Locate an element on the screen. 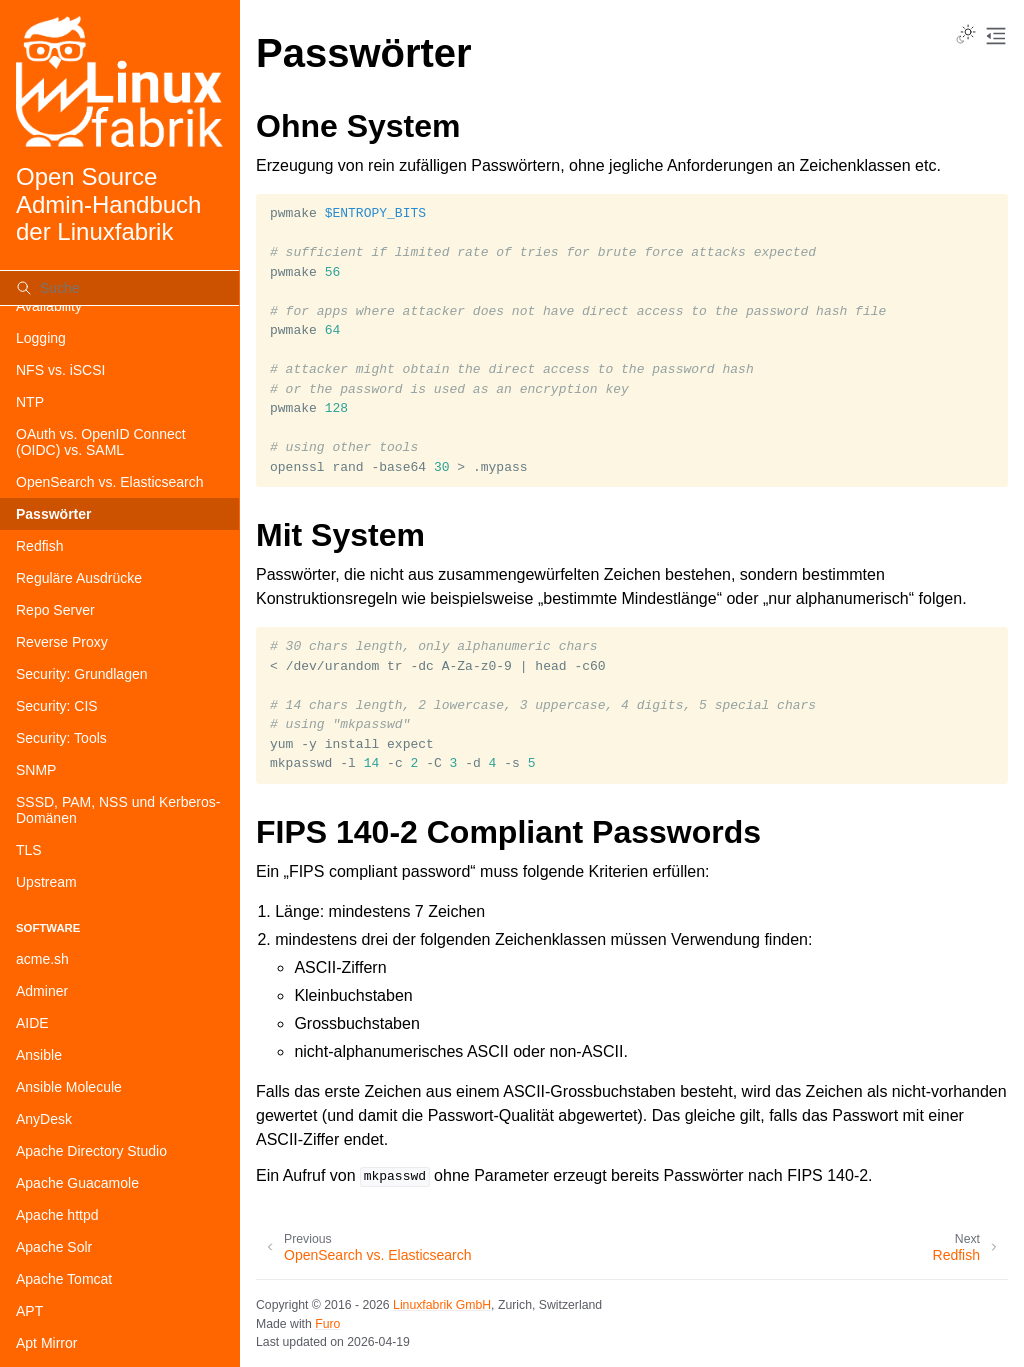  OpenSearch vs. Elasticsearch is located at coordinates (110, 482).